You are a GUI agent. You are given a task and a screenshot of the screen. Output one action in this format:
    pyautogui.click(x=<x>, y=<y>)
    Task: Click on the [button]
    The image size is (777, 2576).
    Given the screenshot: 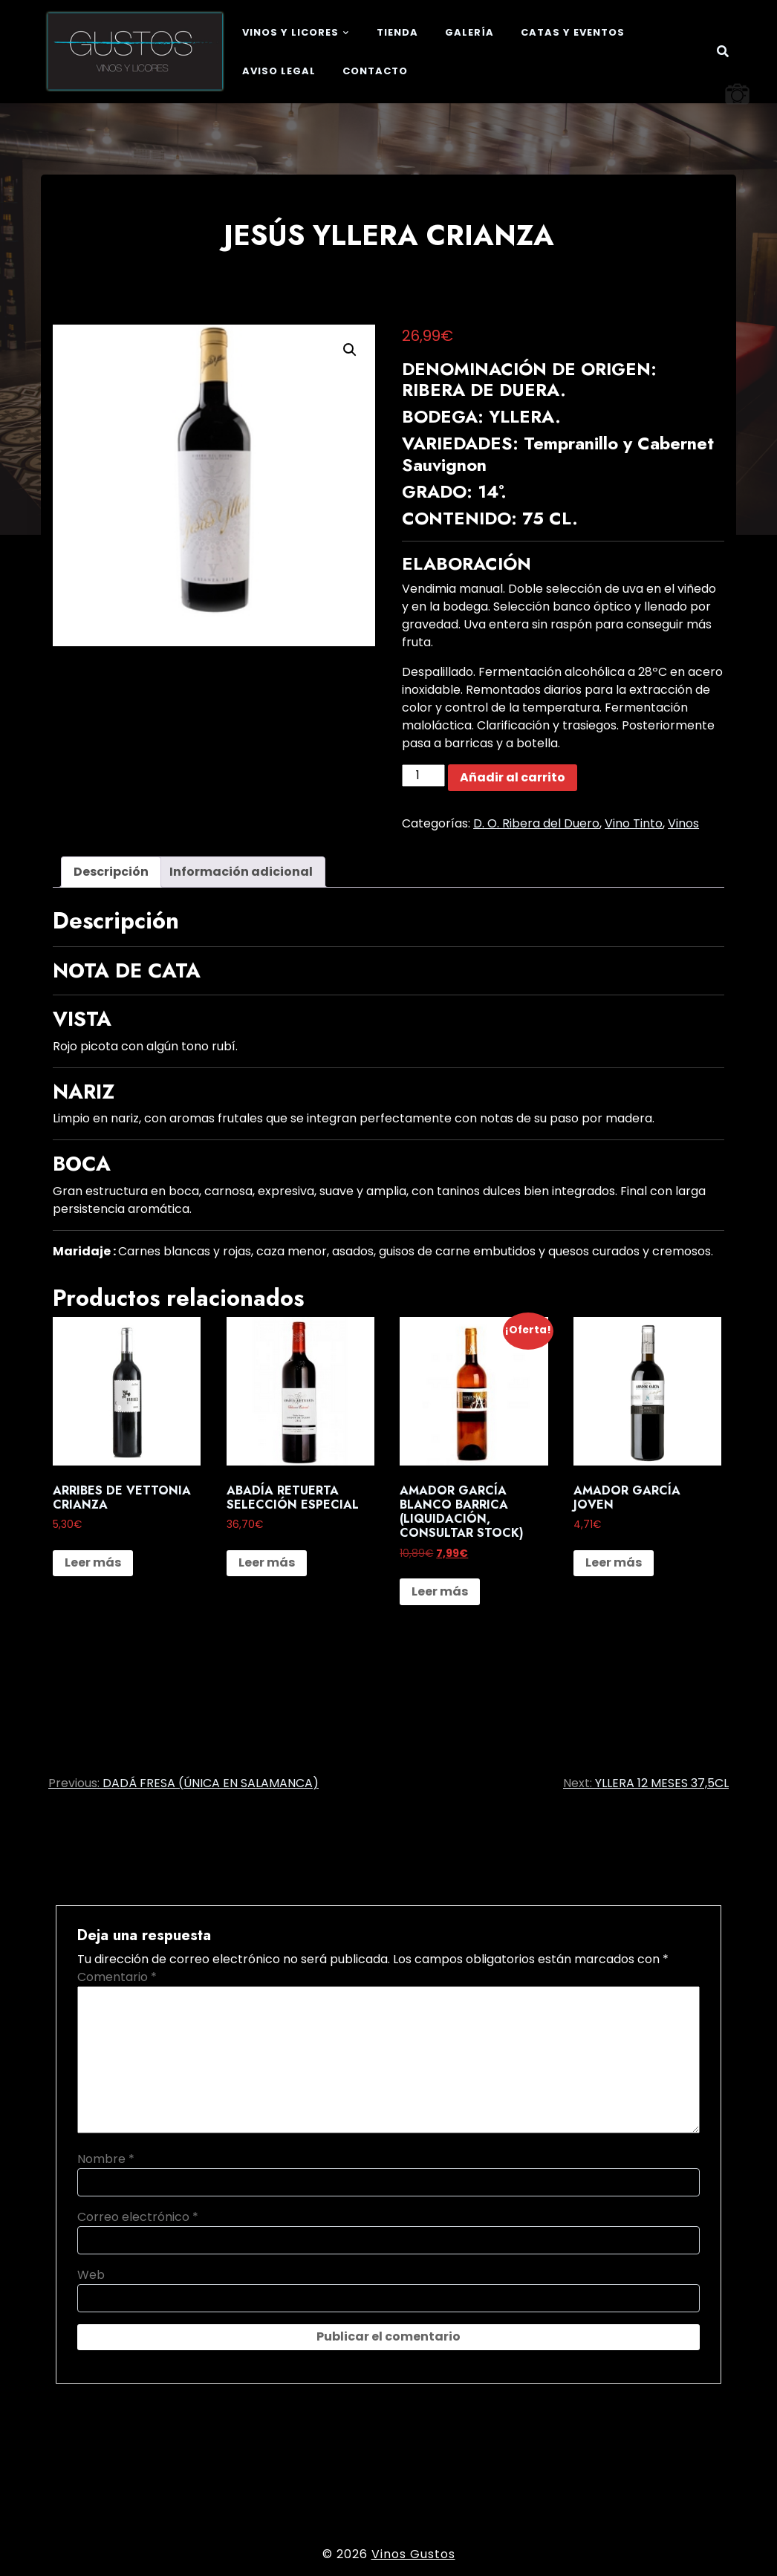 What is the action you would take?
    pyautogui.click(x=350, y=349)
    